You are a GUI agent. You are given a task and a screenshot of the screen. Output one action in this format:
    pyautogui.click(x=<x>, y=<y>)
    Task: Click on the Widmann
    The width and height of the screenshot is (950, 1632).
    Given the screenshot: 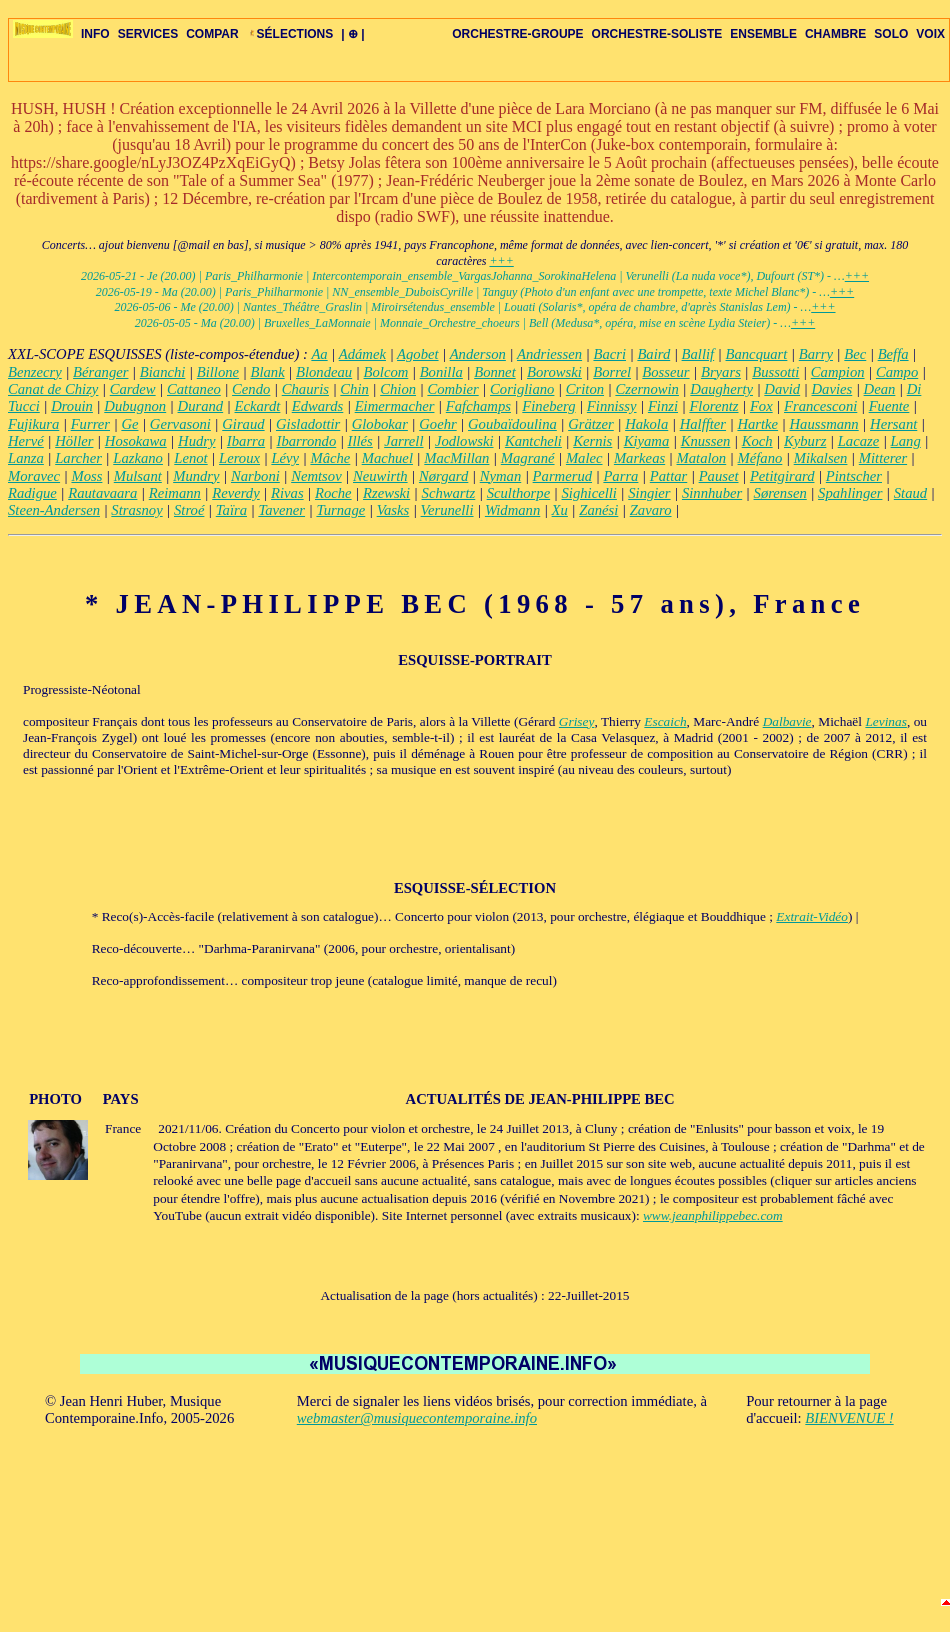 What is the action you would take?
    pyautogui.click(x=512, y=510)
    